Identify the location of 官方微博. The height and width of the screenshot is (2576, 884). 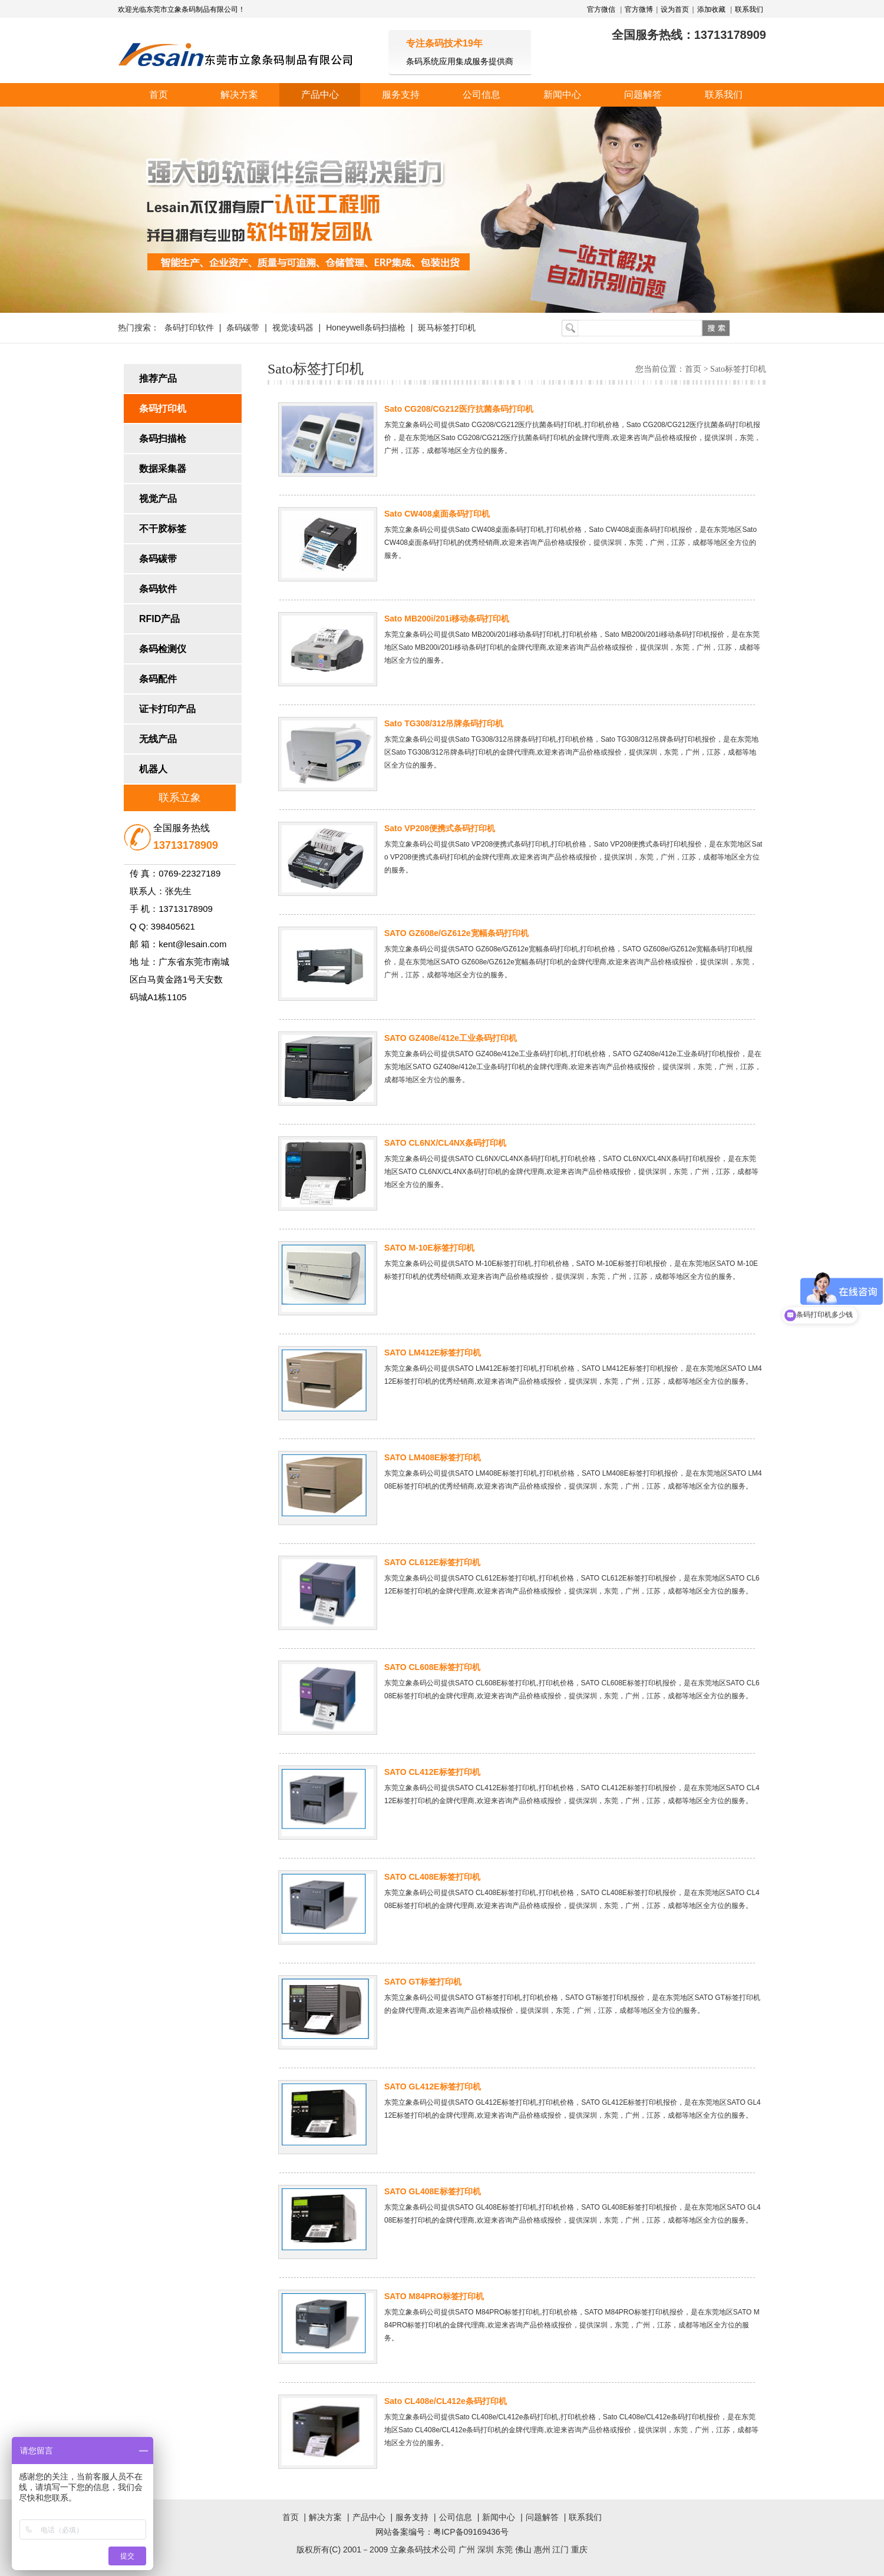
(639, 9).